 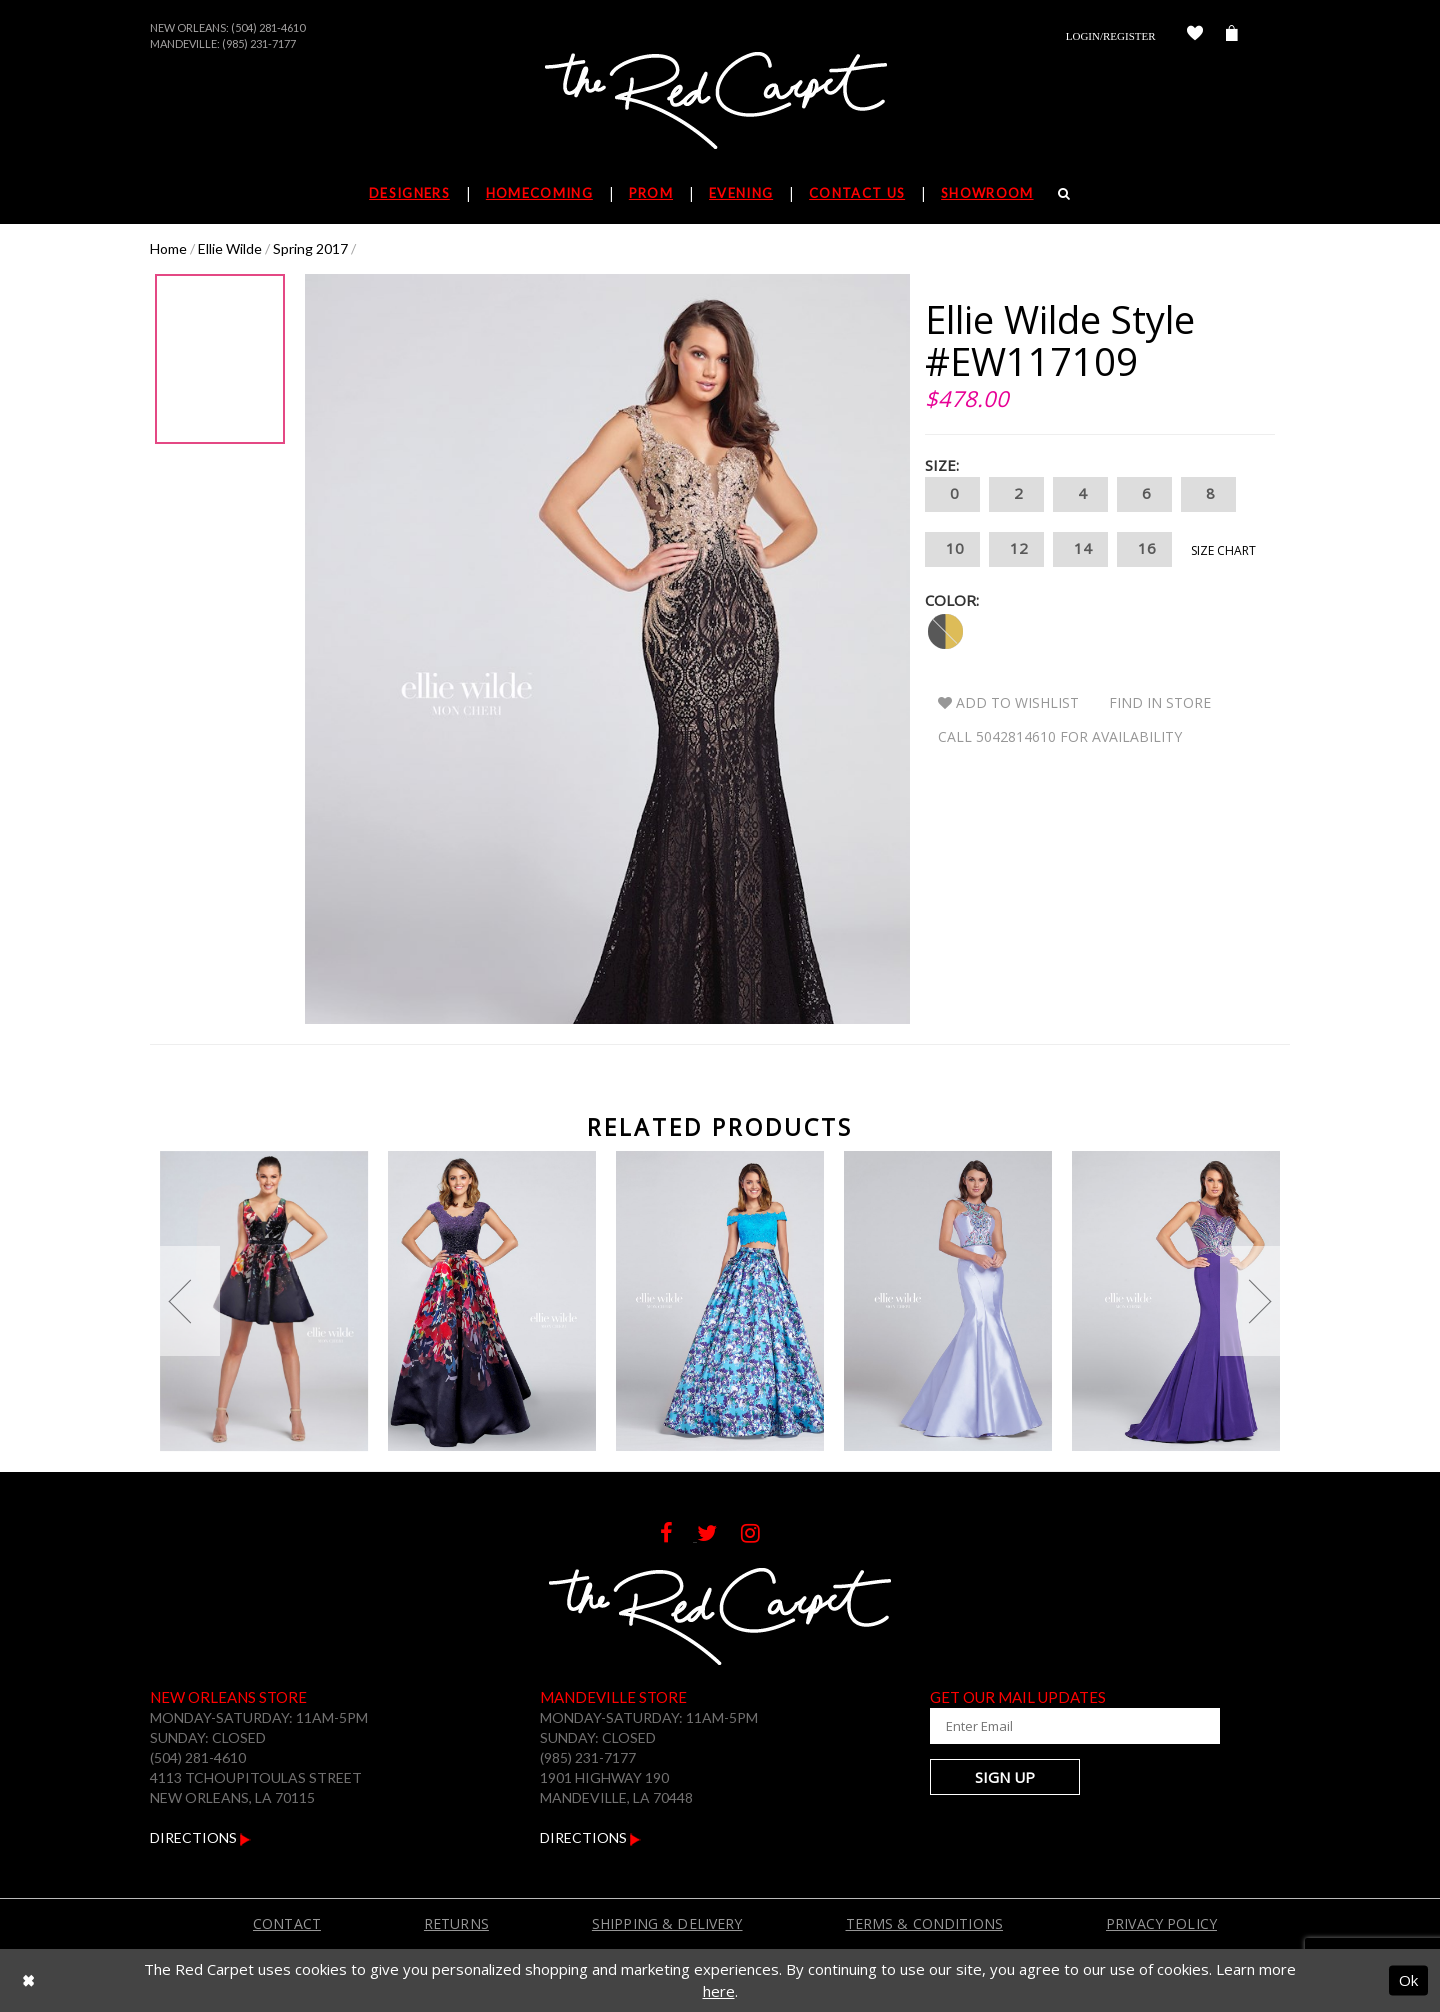 What do you see at coordinates (456, 1923) in the screenshot?
I see `Returns` at bounding box center [456, 1923].